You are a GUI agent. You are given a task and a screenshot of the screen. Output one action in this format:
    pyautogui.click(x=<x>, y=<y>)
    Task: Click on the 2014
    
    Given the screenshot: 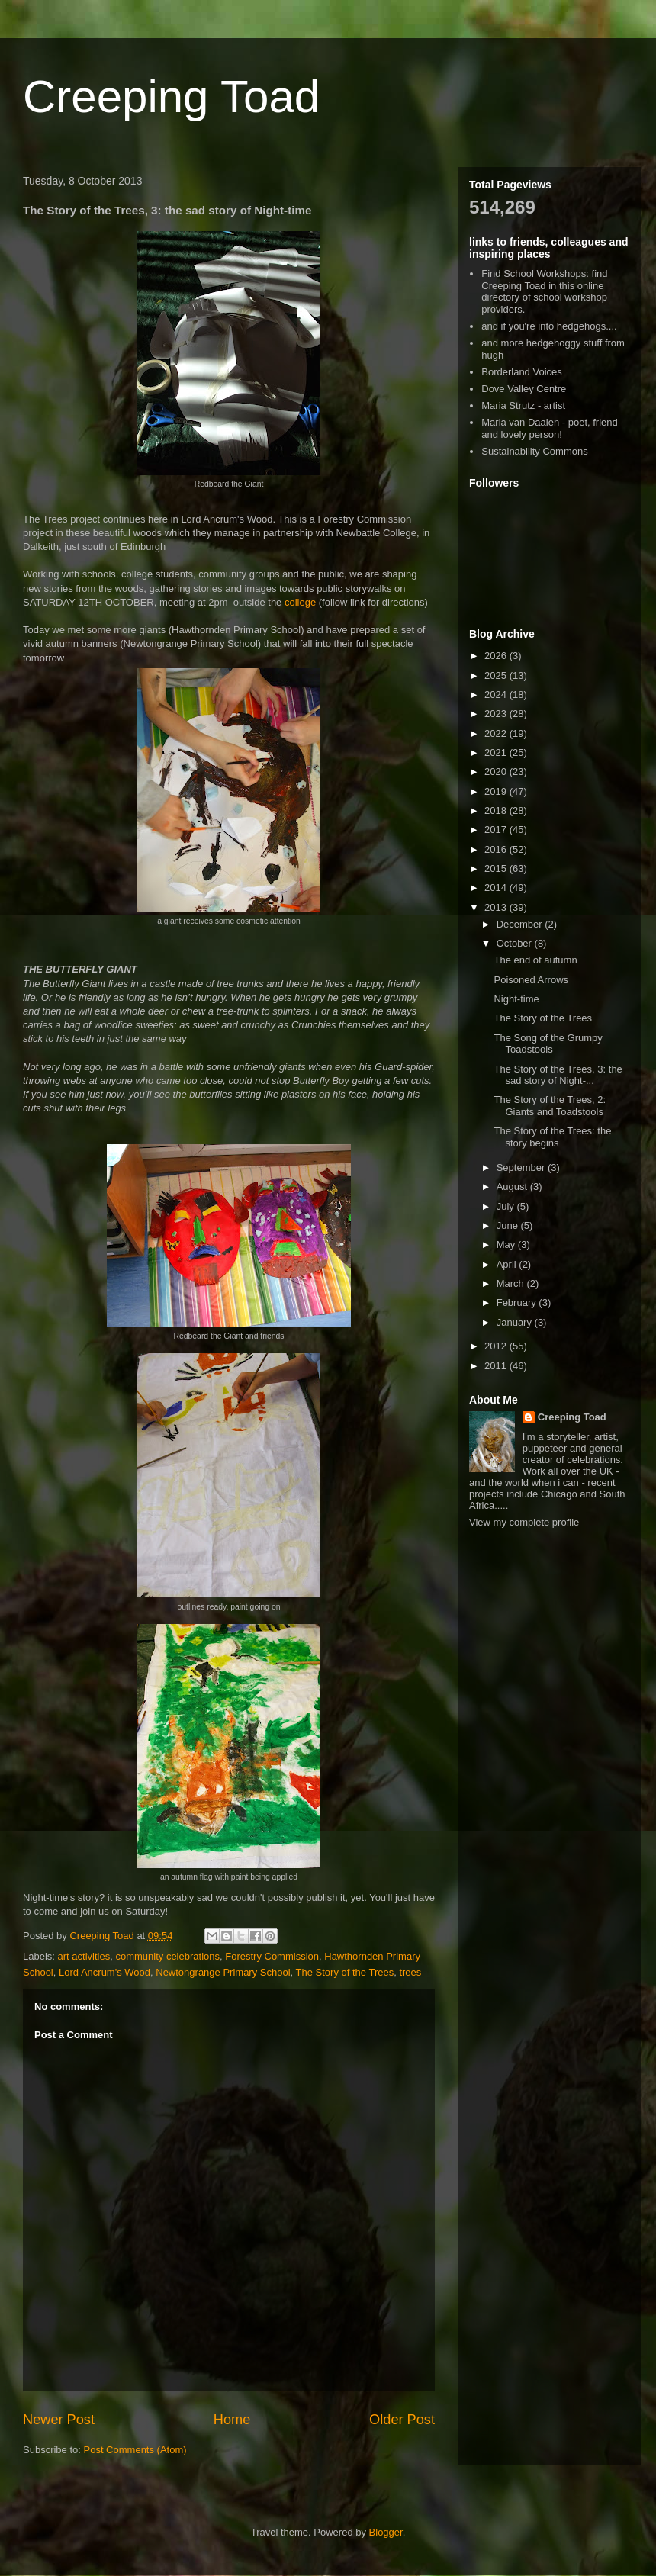 What is the action you would take?
    pyautogui.click(x=497, y=887)
    